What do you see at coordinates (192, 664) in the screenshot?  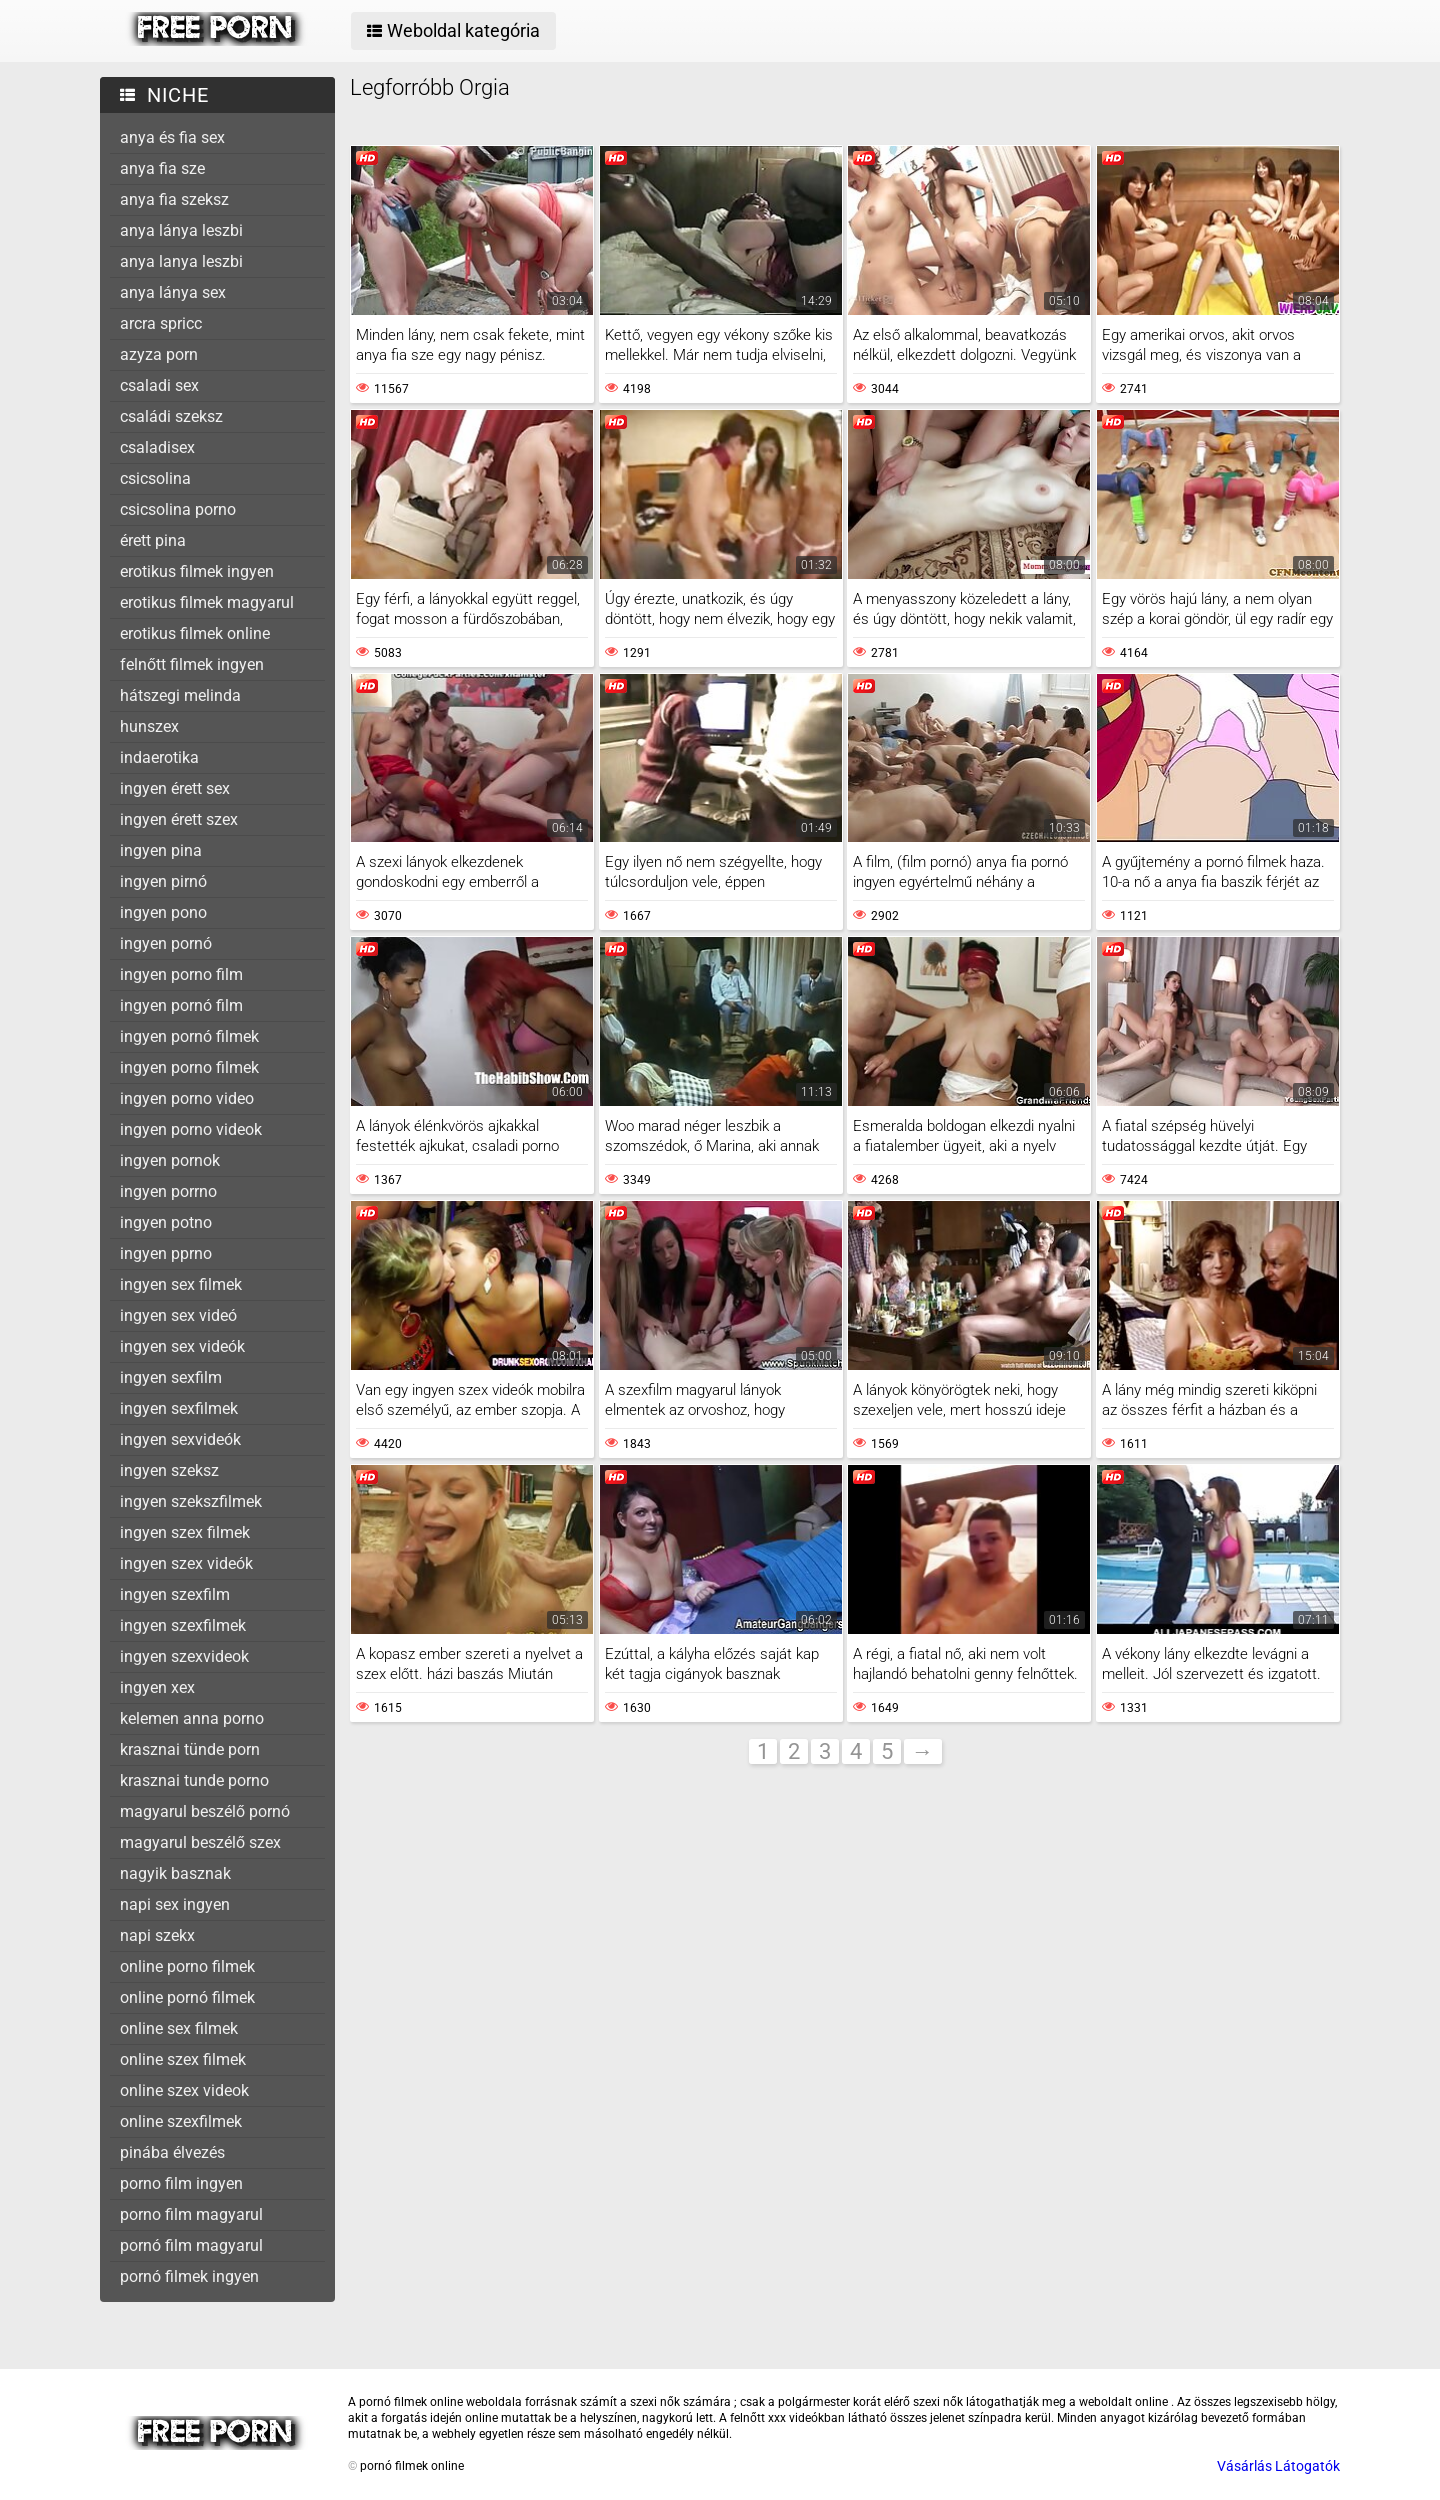 I see `felnőtt filmek ingyen` at bounding box center [192, 664].